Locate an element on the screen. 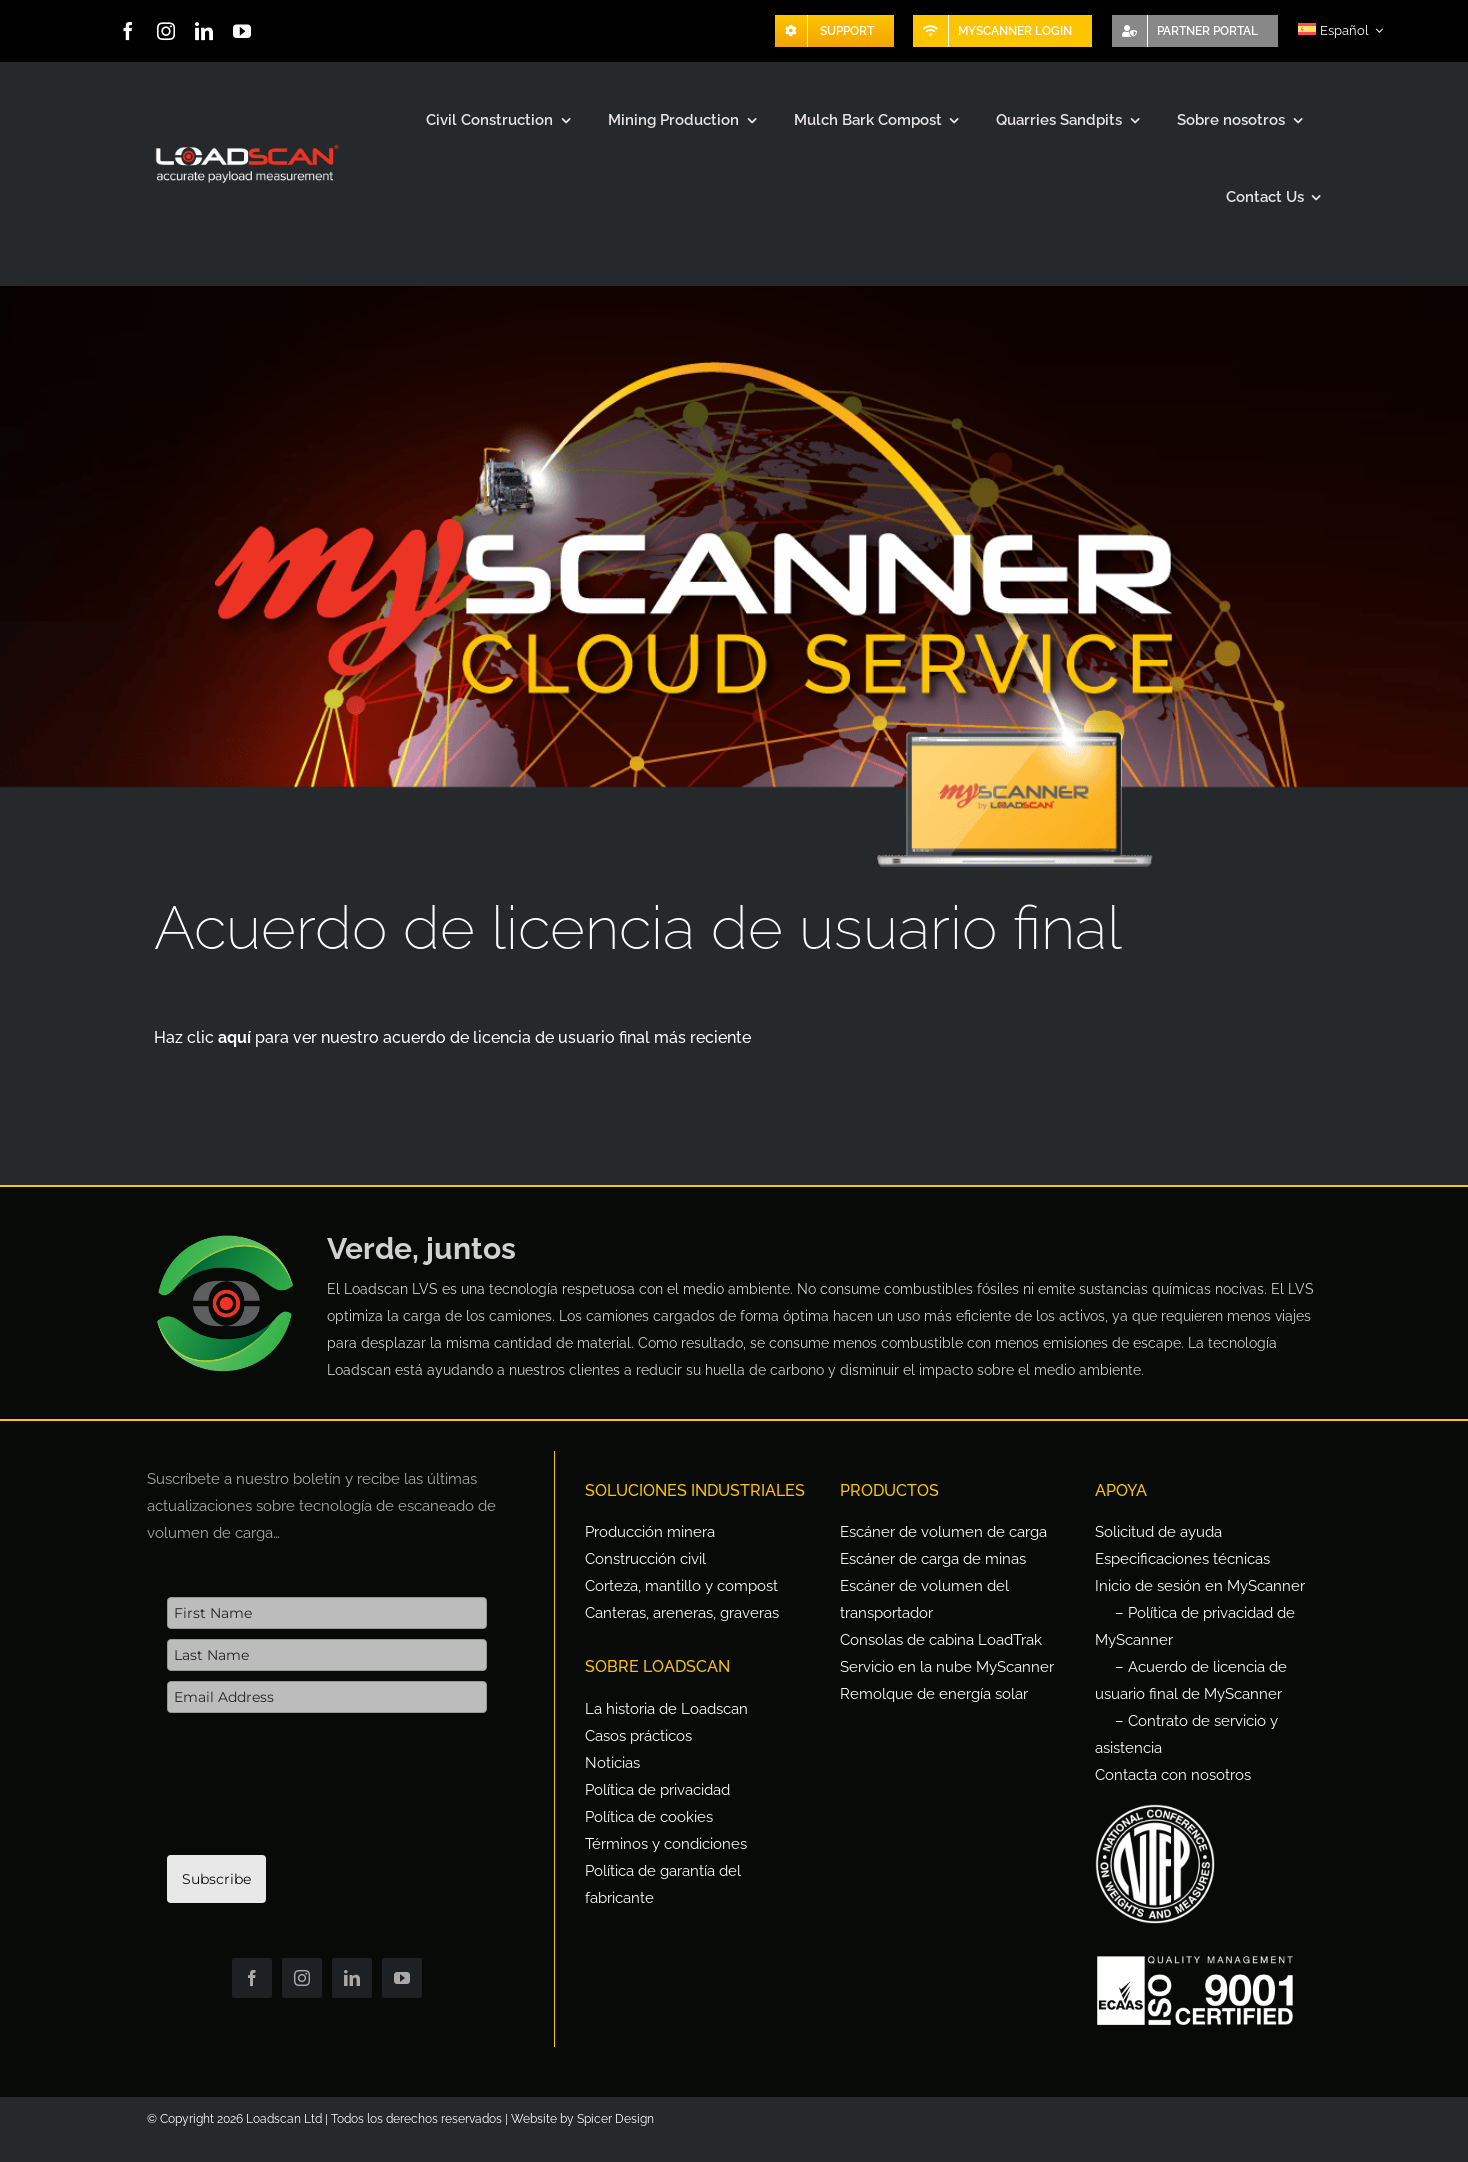  Política de cookies is located at coordinates (649, 1817).